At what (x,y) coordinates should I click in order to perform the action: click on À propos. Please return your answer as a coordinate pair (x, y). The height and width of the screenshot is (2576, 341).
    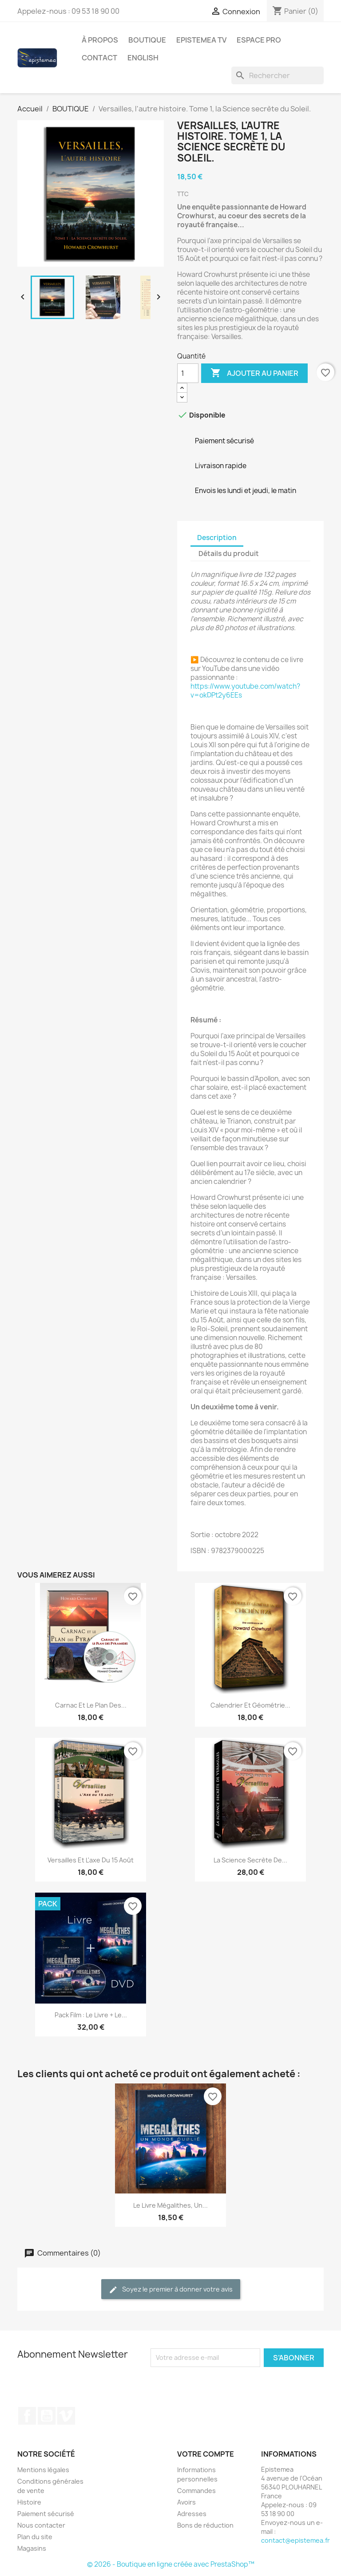
    Looking at the image, I should click on (100, 40).